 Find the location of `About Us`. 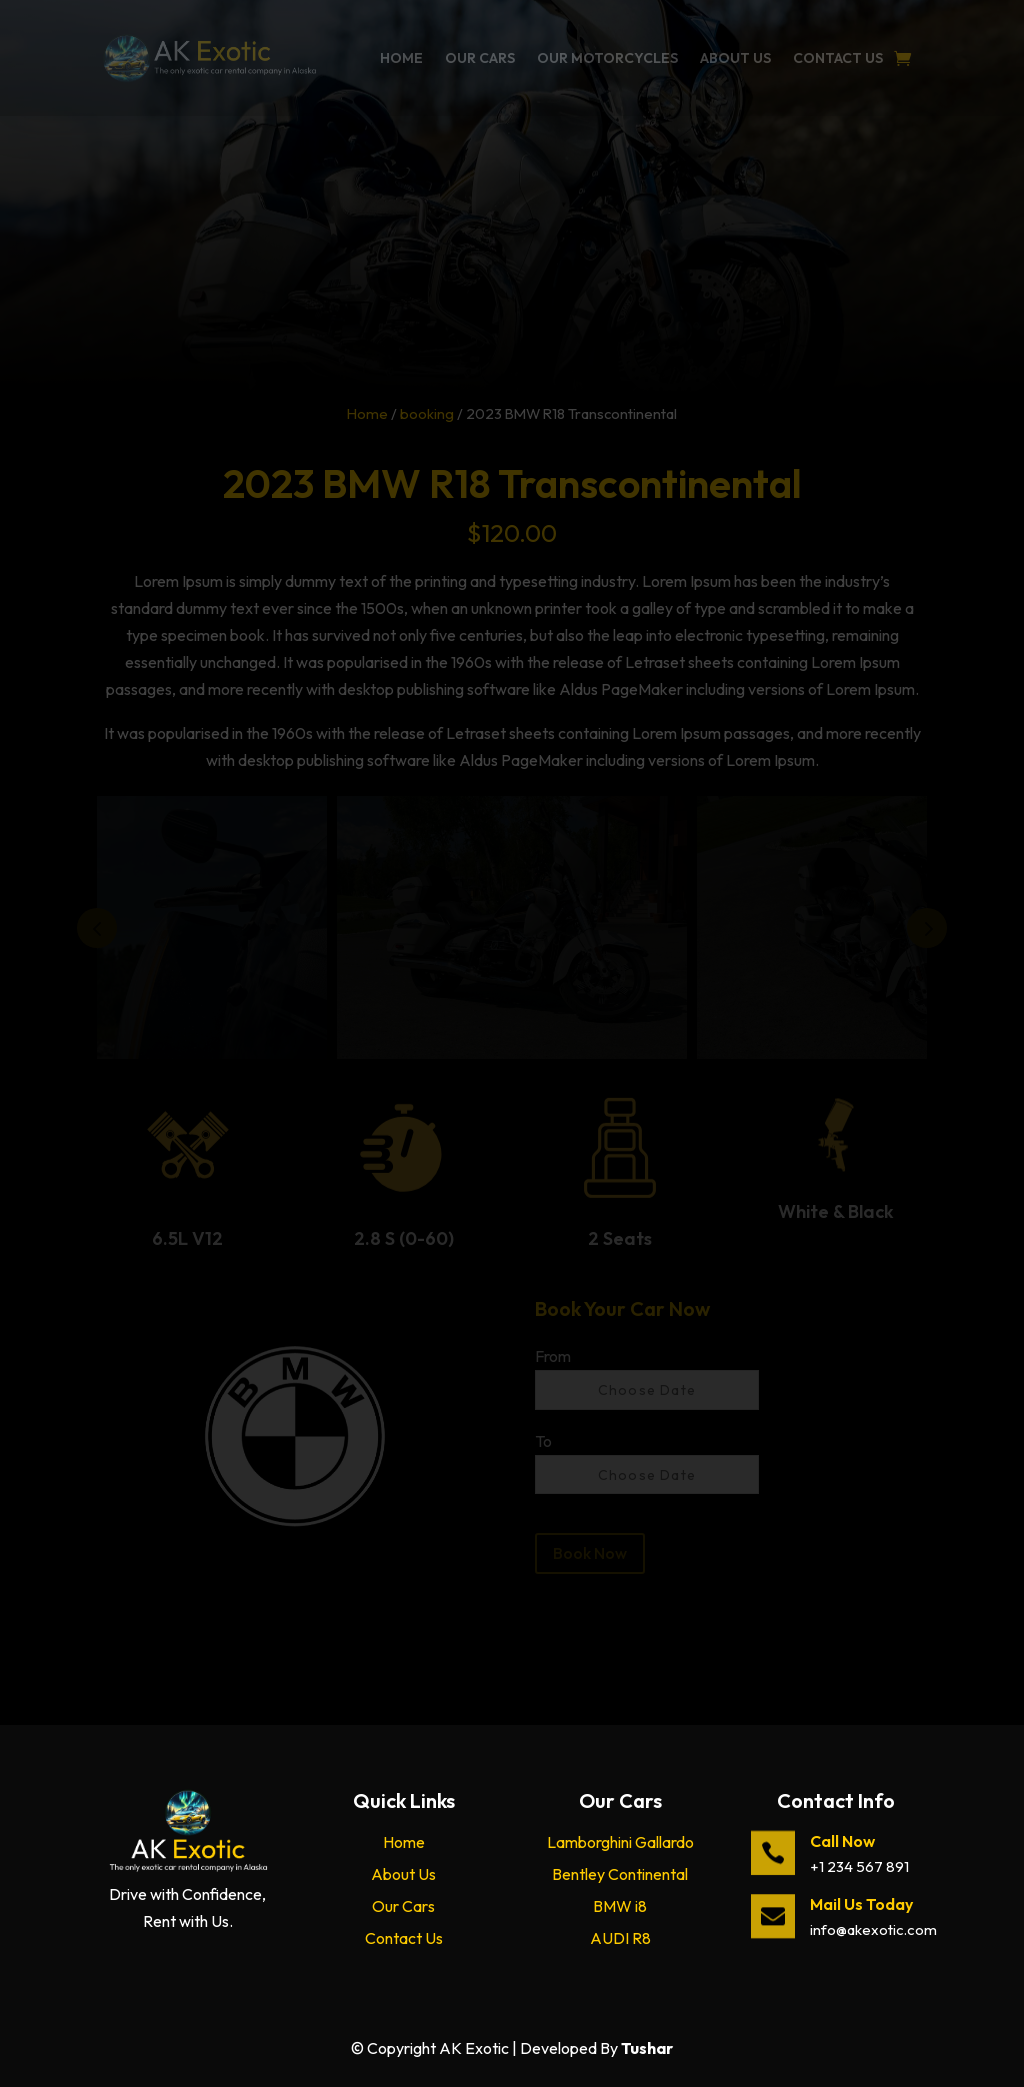

About Us is located at coordinates (735, 58).